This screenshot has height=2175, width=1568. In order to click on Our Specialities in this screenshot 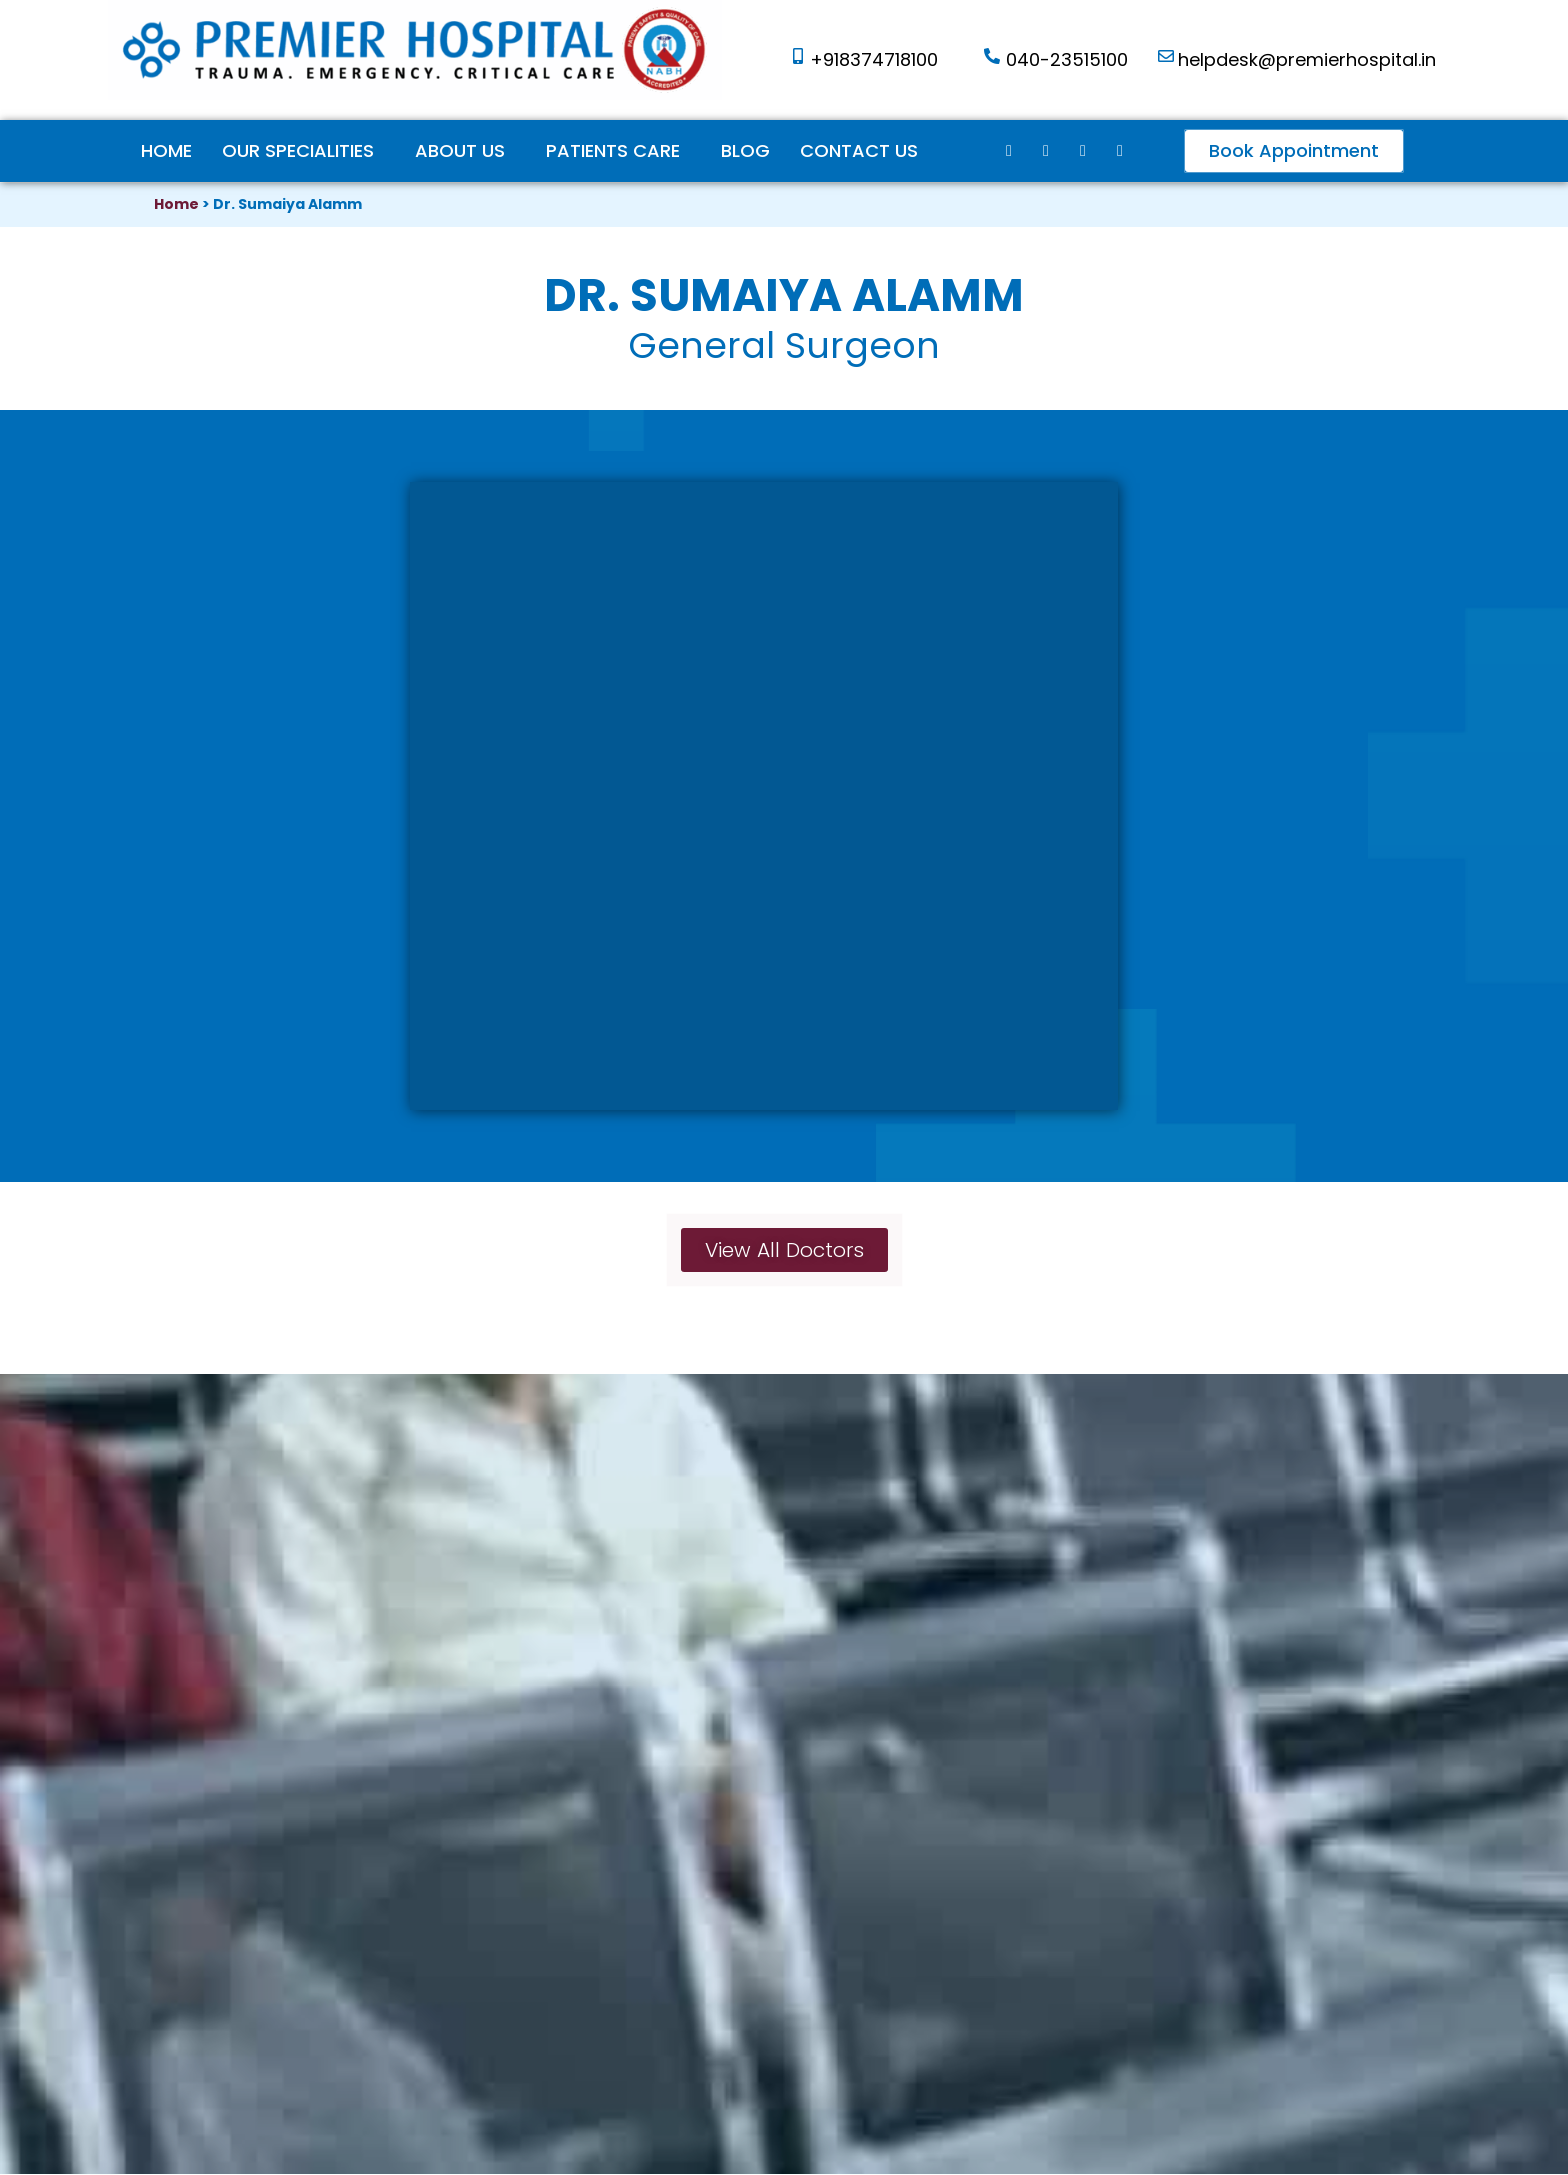, I will do `click(298, 150)`.